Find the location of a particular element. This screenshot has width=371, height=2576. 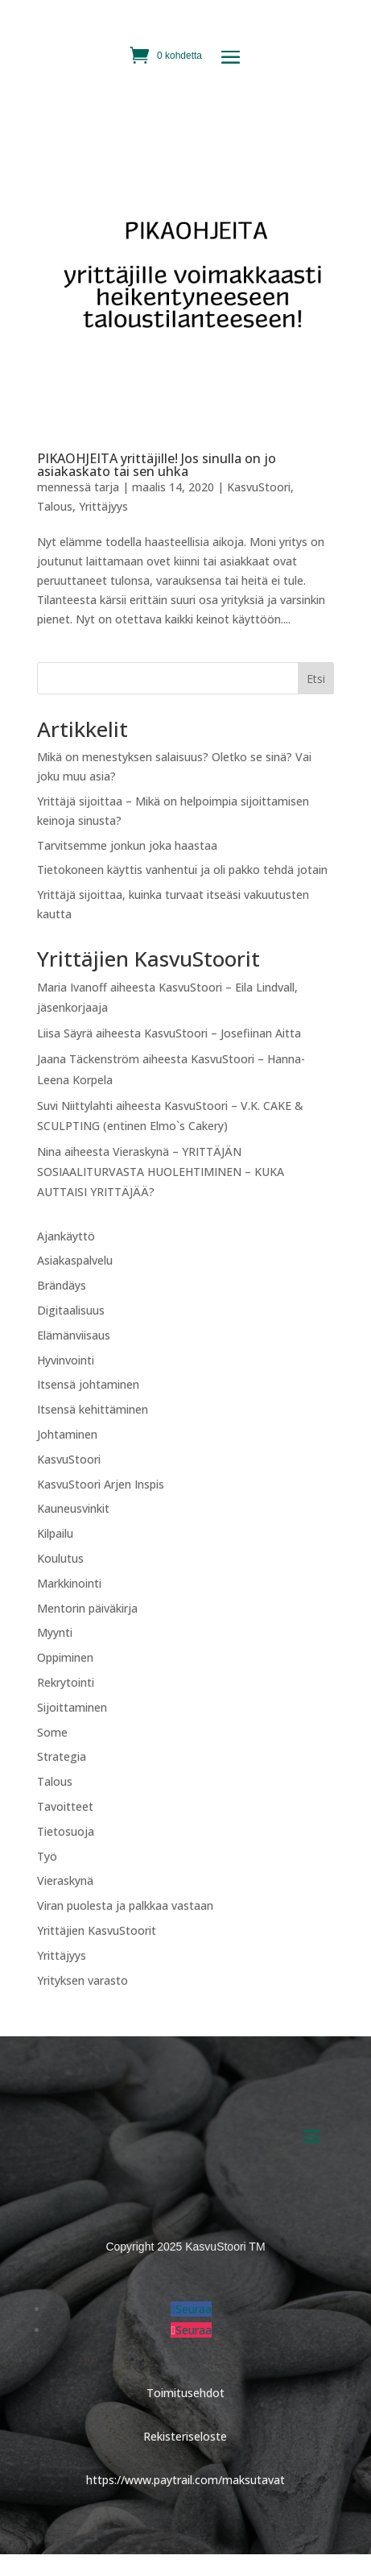

Viran puolesta ja palkkaa vastaan is located at coordinates (125, 1905).